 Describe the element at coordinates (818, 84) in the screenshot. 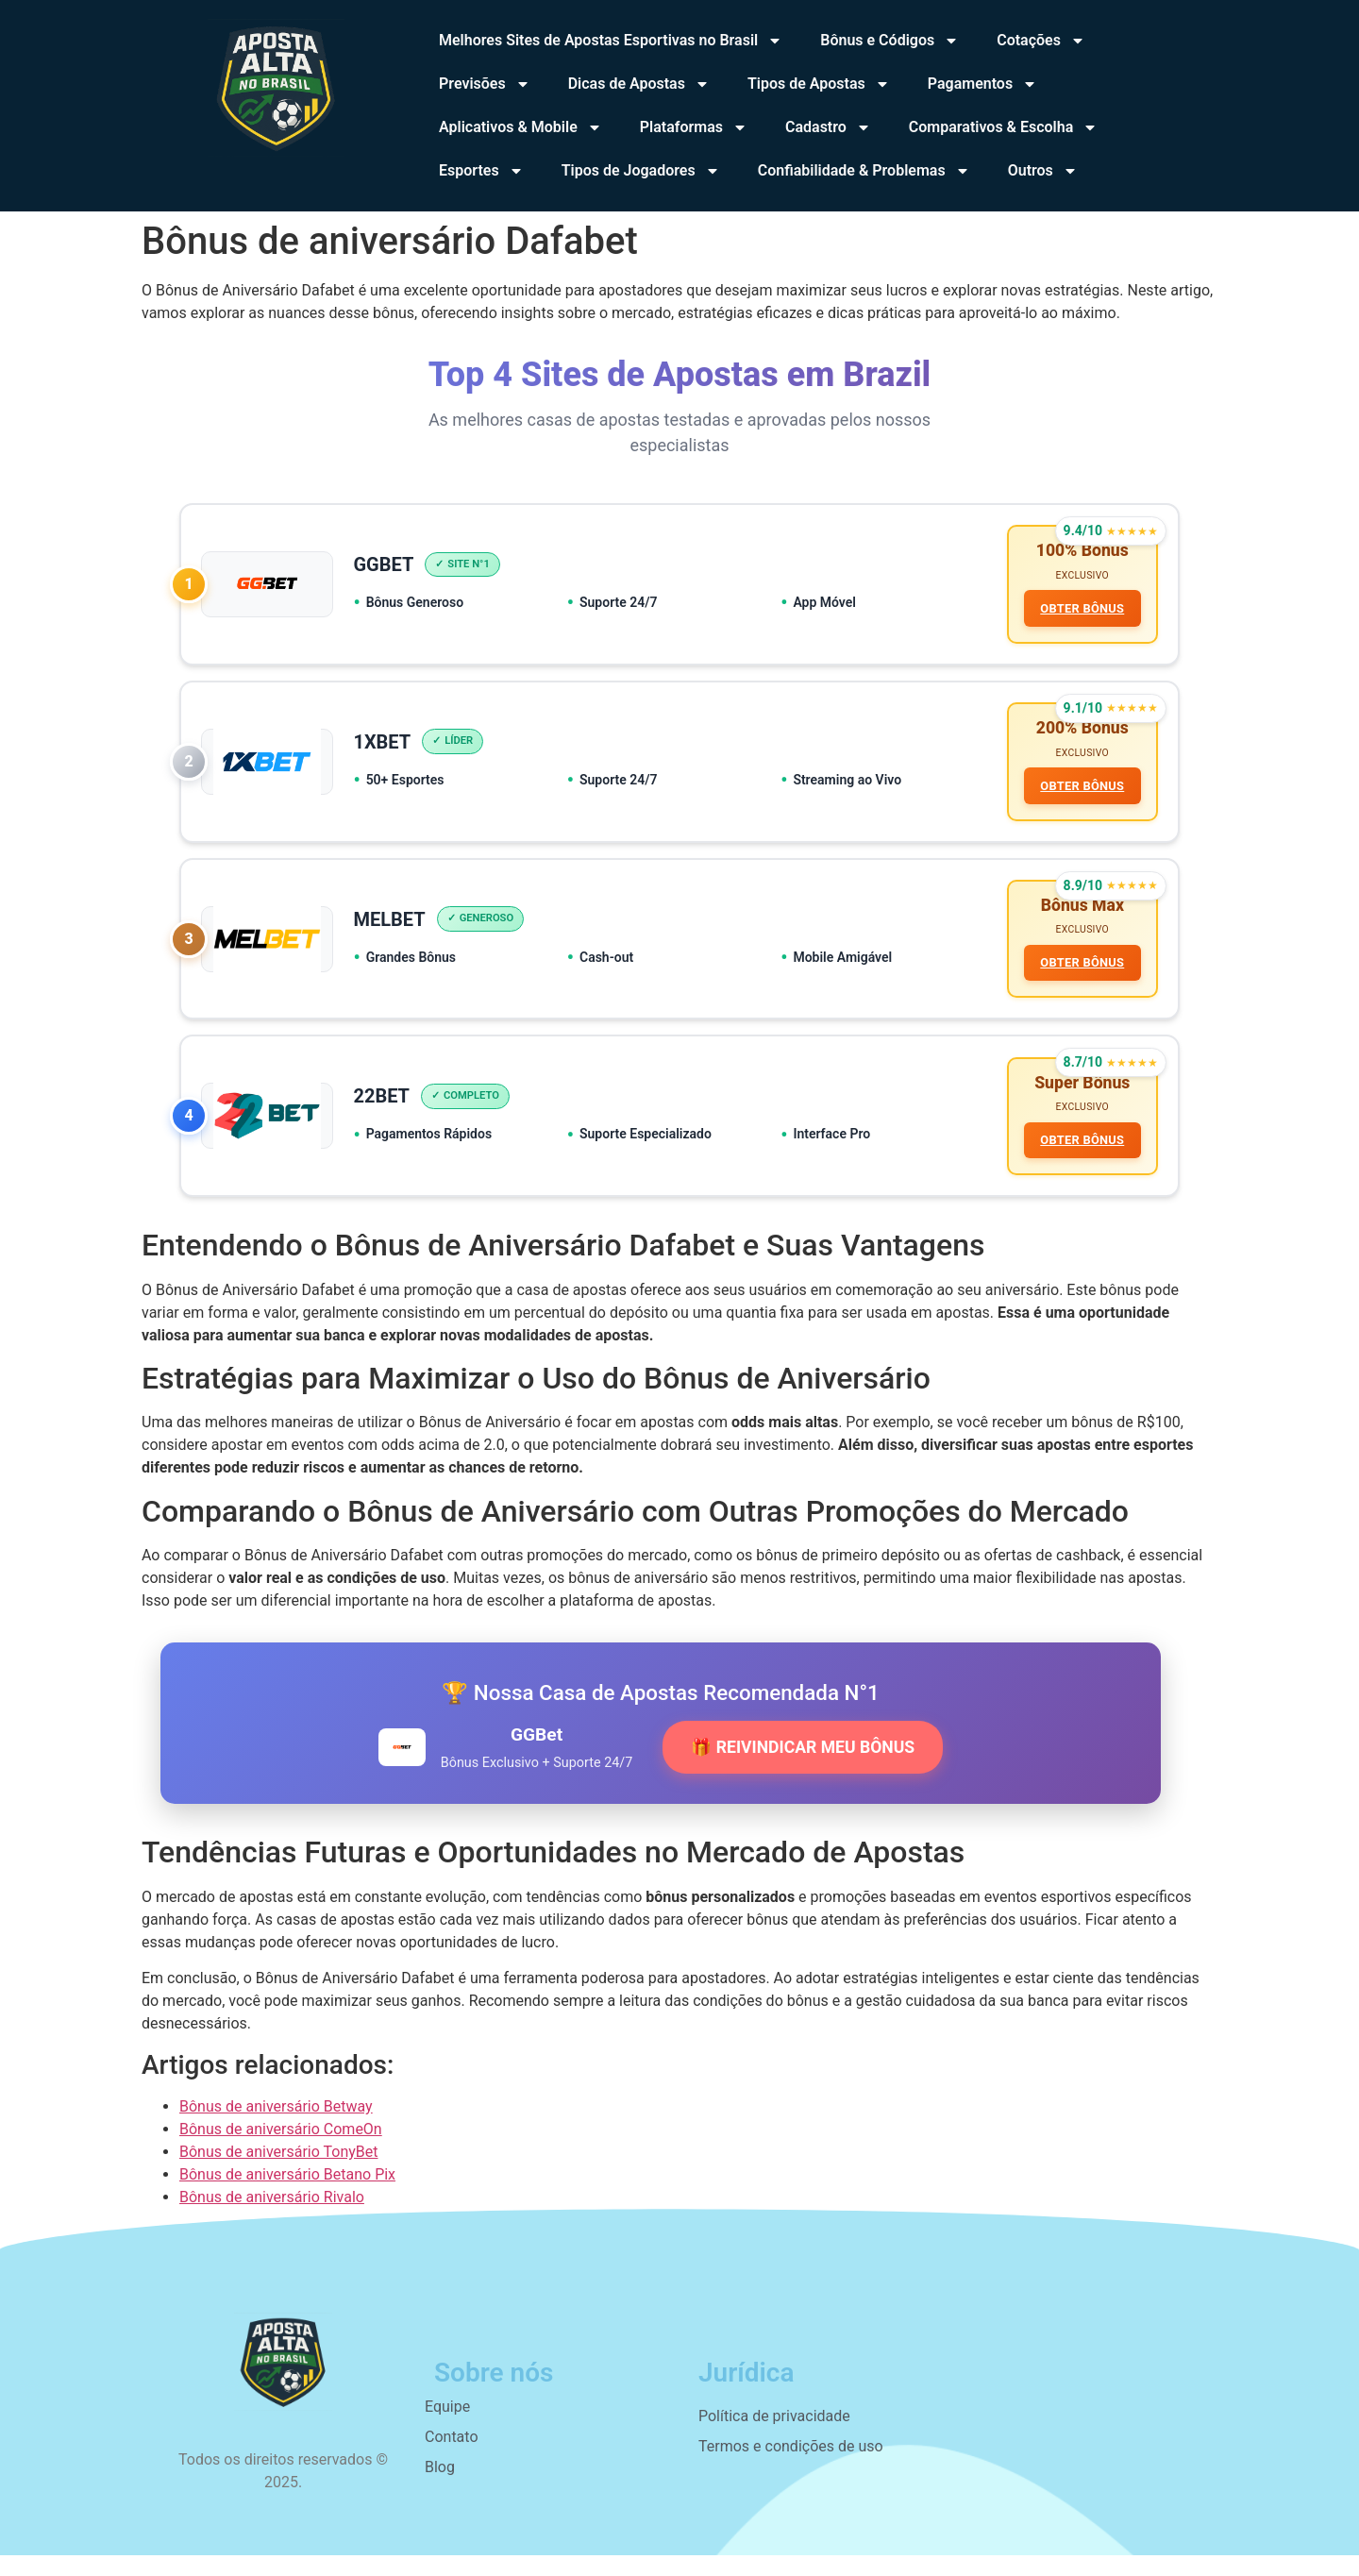

I see `Tipos de Apostas` at that location.